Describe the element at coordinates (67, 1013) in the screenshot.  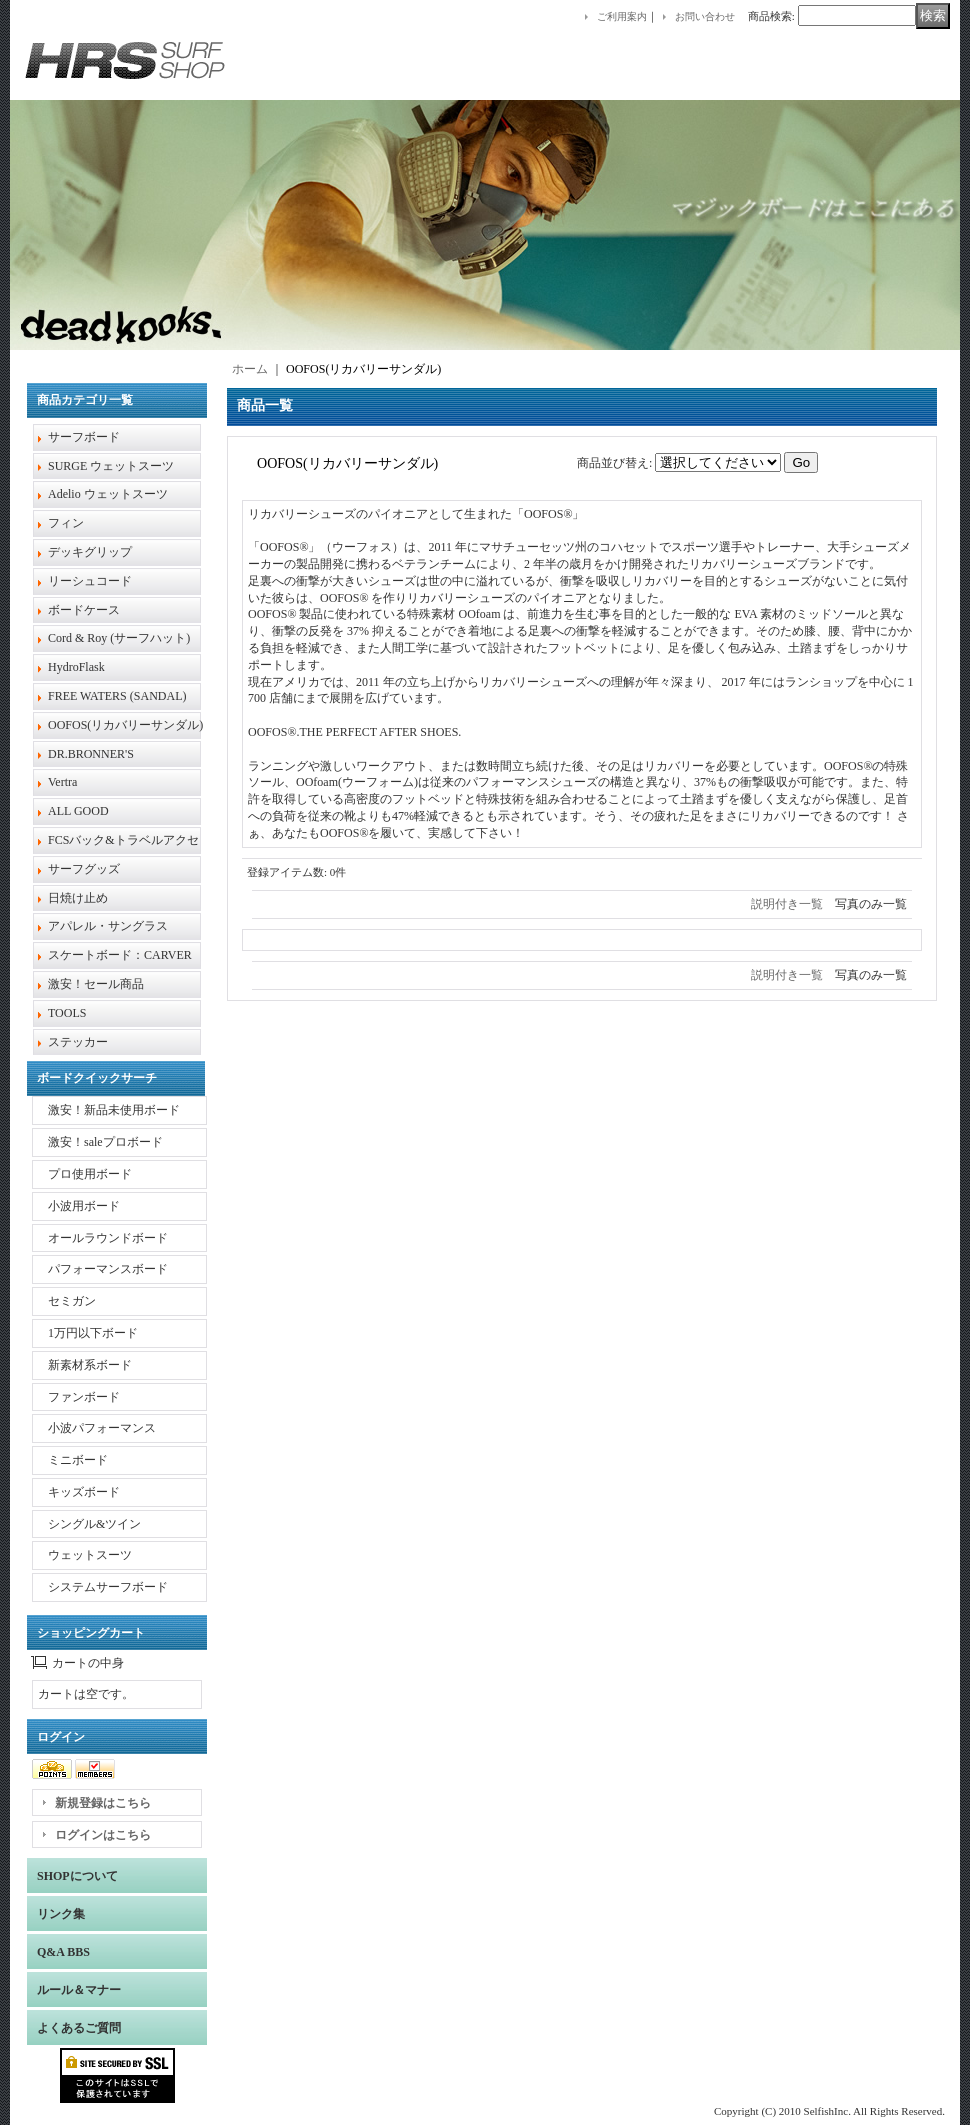
I see `TOOLS` at that location.